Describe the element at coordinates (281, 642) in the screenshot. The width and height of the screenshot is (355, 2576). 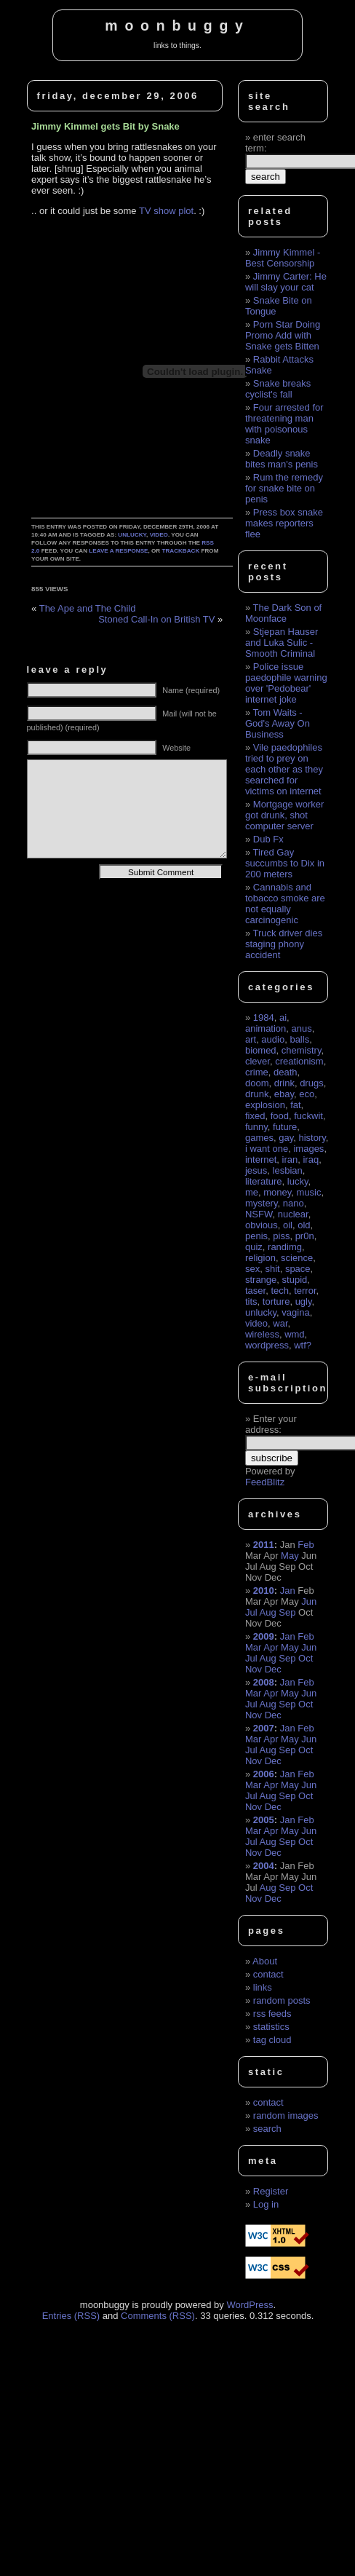
I see `Stjepan Hauser and Luka Sulic - Smooth Criminal` at that location.